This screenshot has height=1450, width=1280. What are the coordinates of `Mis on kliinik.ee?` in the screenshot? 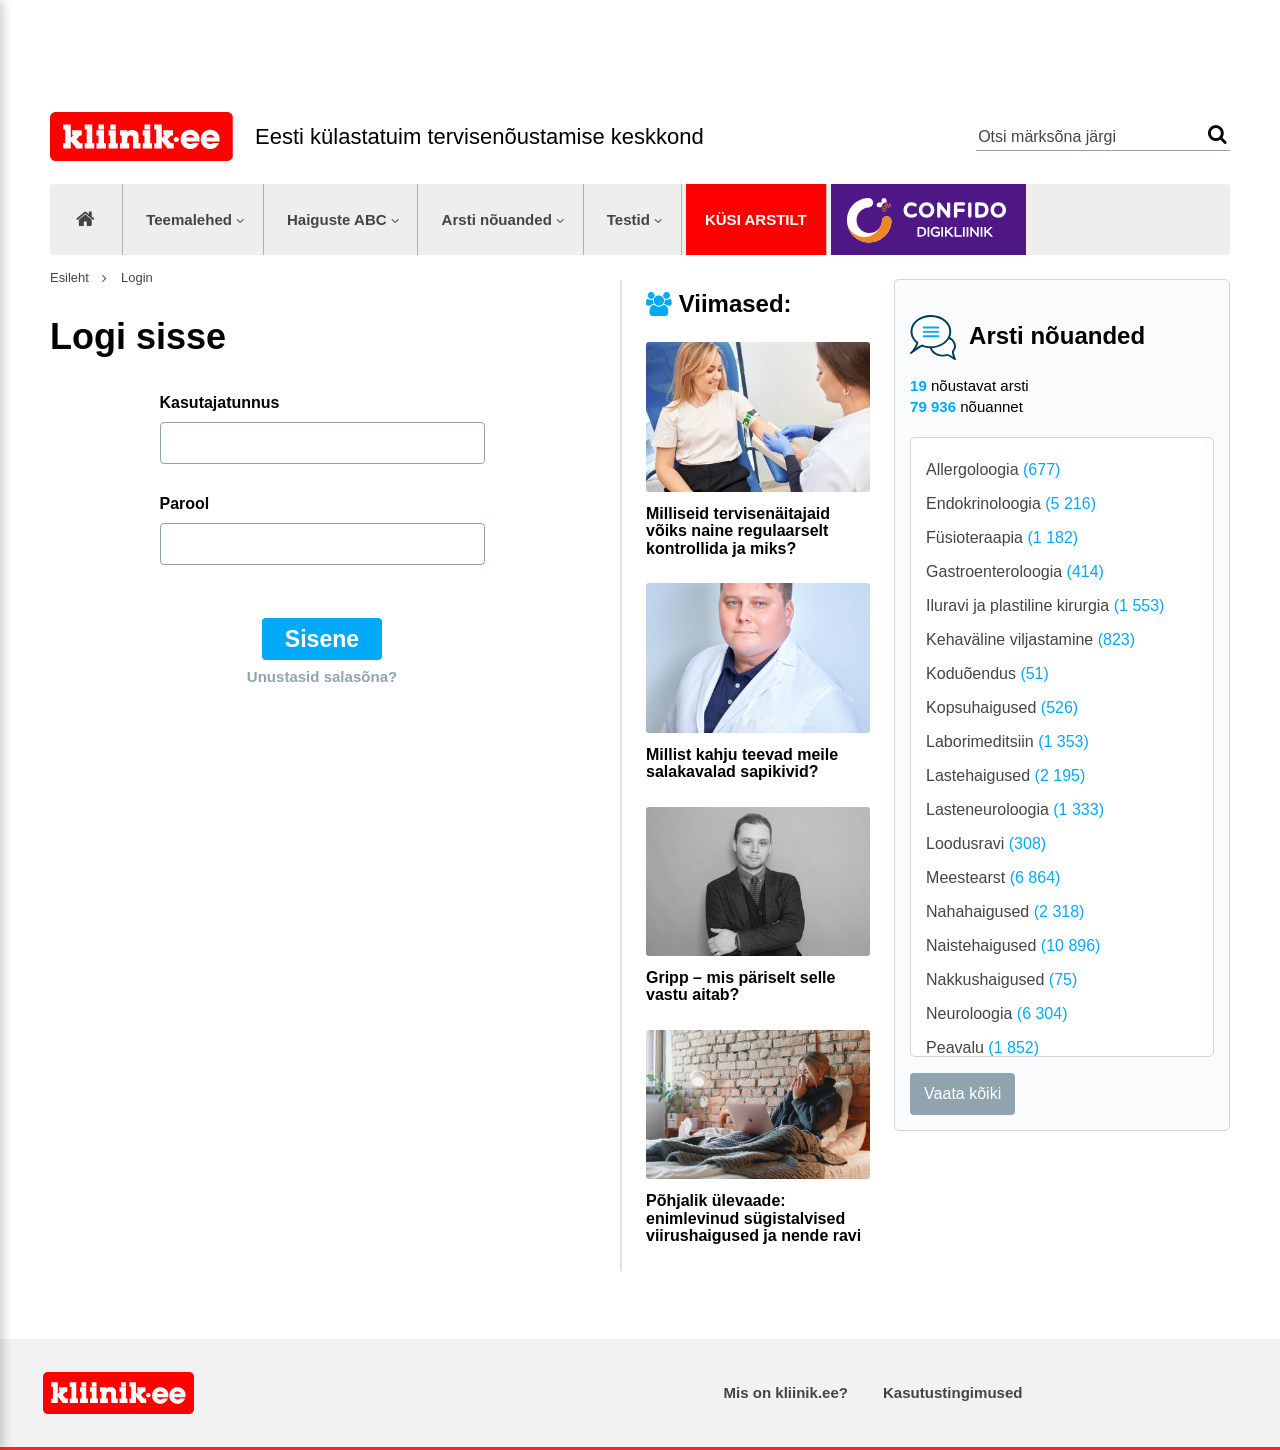 It's located at (786, 1392).